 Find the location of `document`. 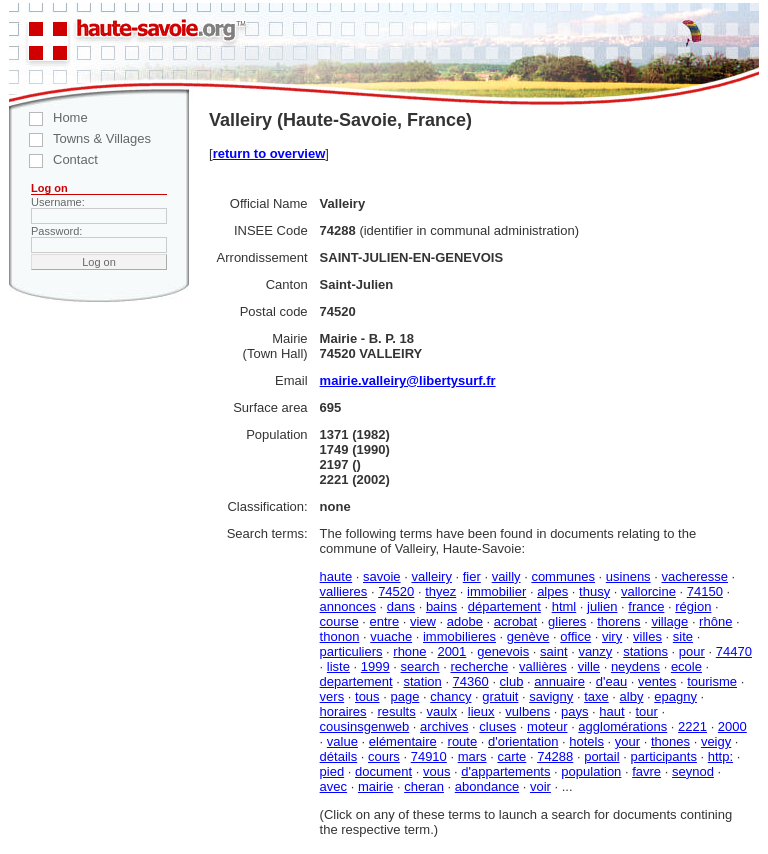

document is located at coordinates (383, 771).